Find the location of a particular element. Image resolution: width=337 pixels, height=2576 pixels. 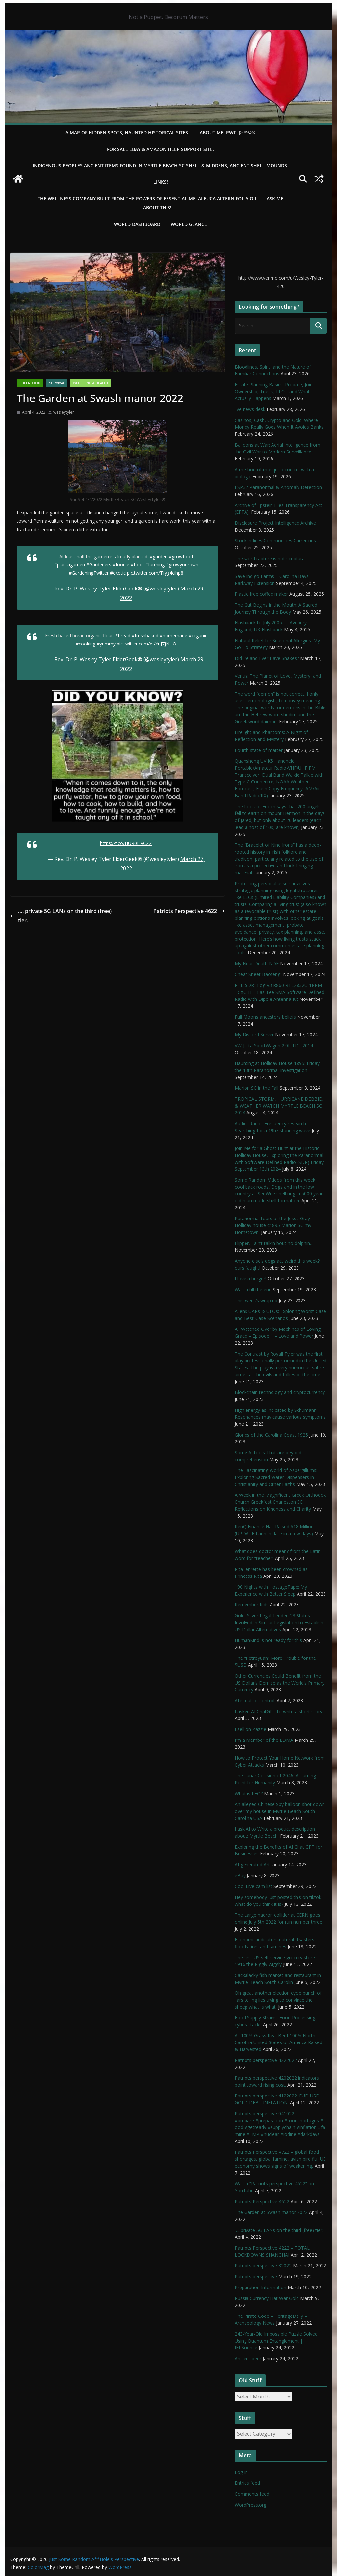

For Sale eBay & Amazon Help Support Site. is located at coordinates (160, 149).